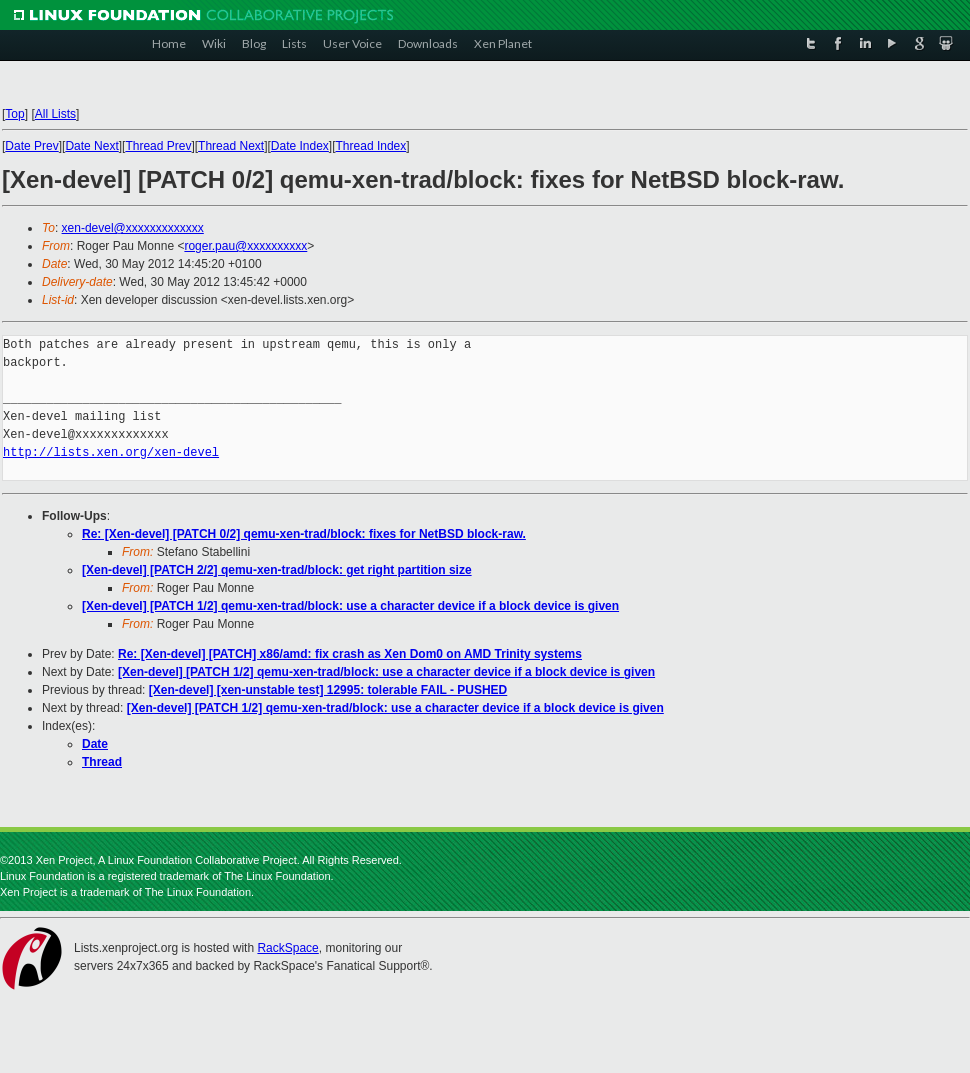  What do you see at coordinates (14, 114) in the screenshot?
I see `Top` at bounding box center [14, 114].